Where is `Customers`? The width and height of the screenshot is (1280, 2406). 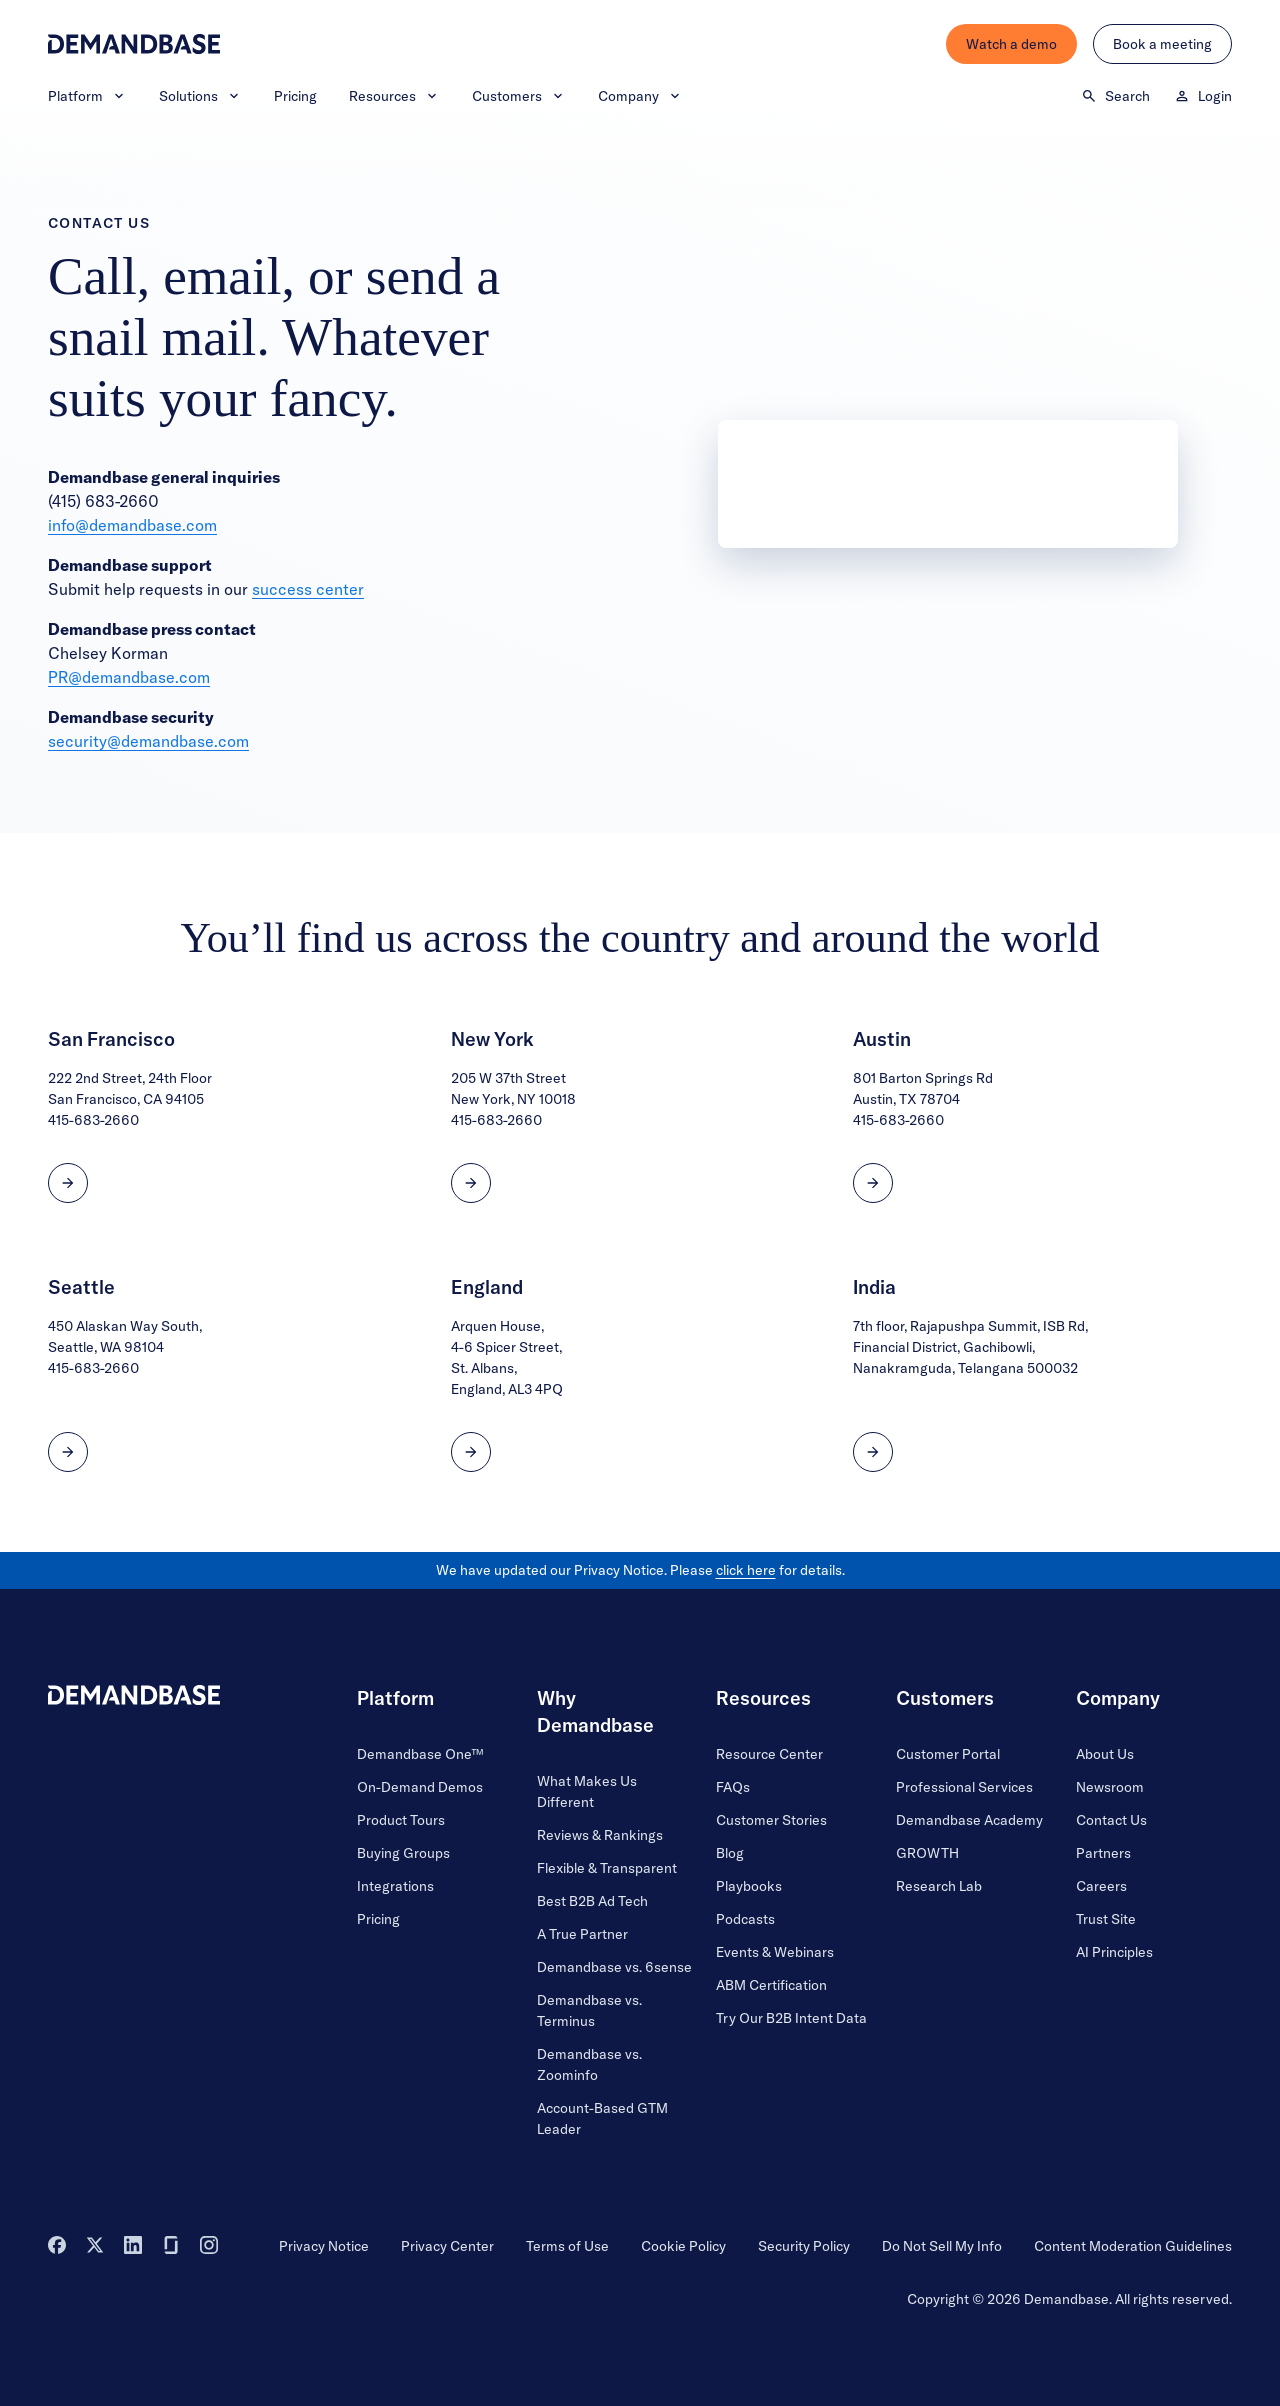 Customers is located at coordinates (519, 96).